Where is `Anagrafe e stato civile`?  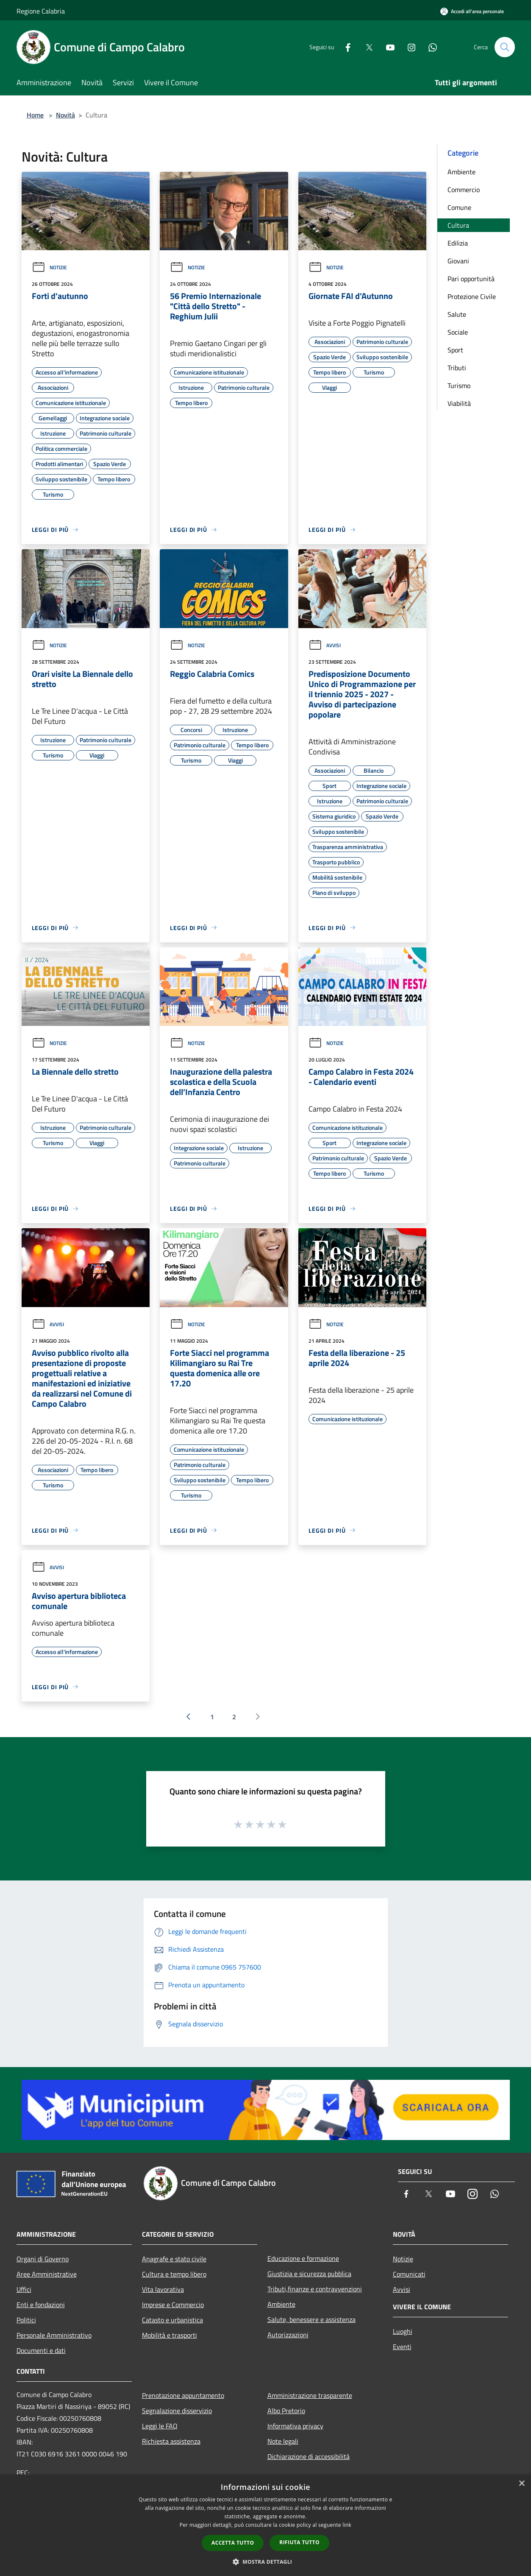 Anagrafe e stato civile is located at coordinates (174, 2259).